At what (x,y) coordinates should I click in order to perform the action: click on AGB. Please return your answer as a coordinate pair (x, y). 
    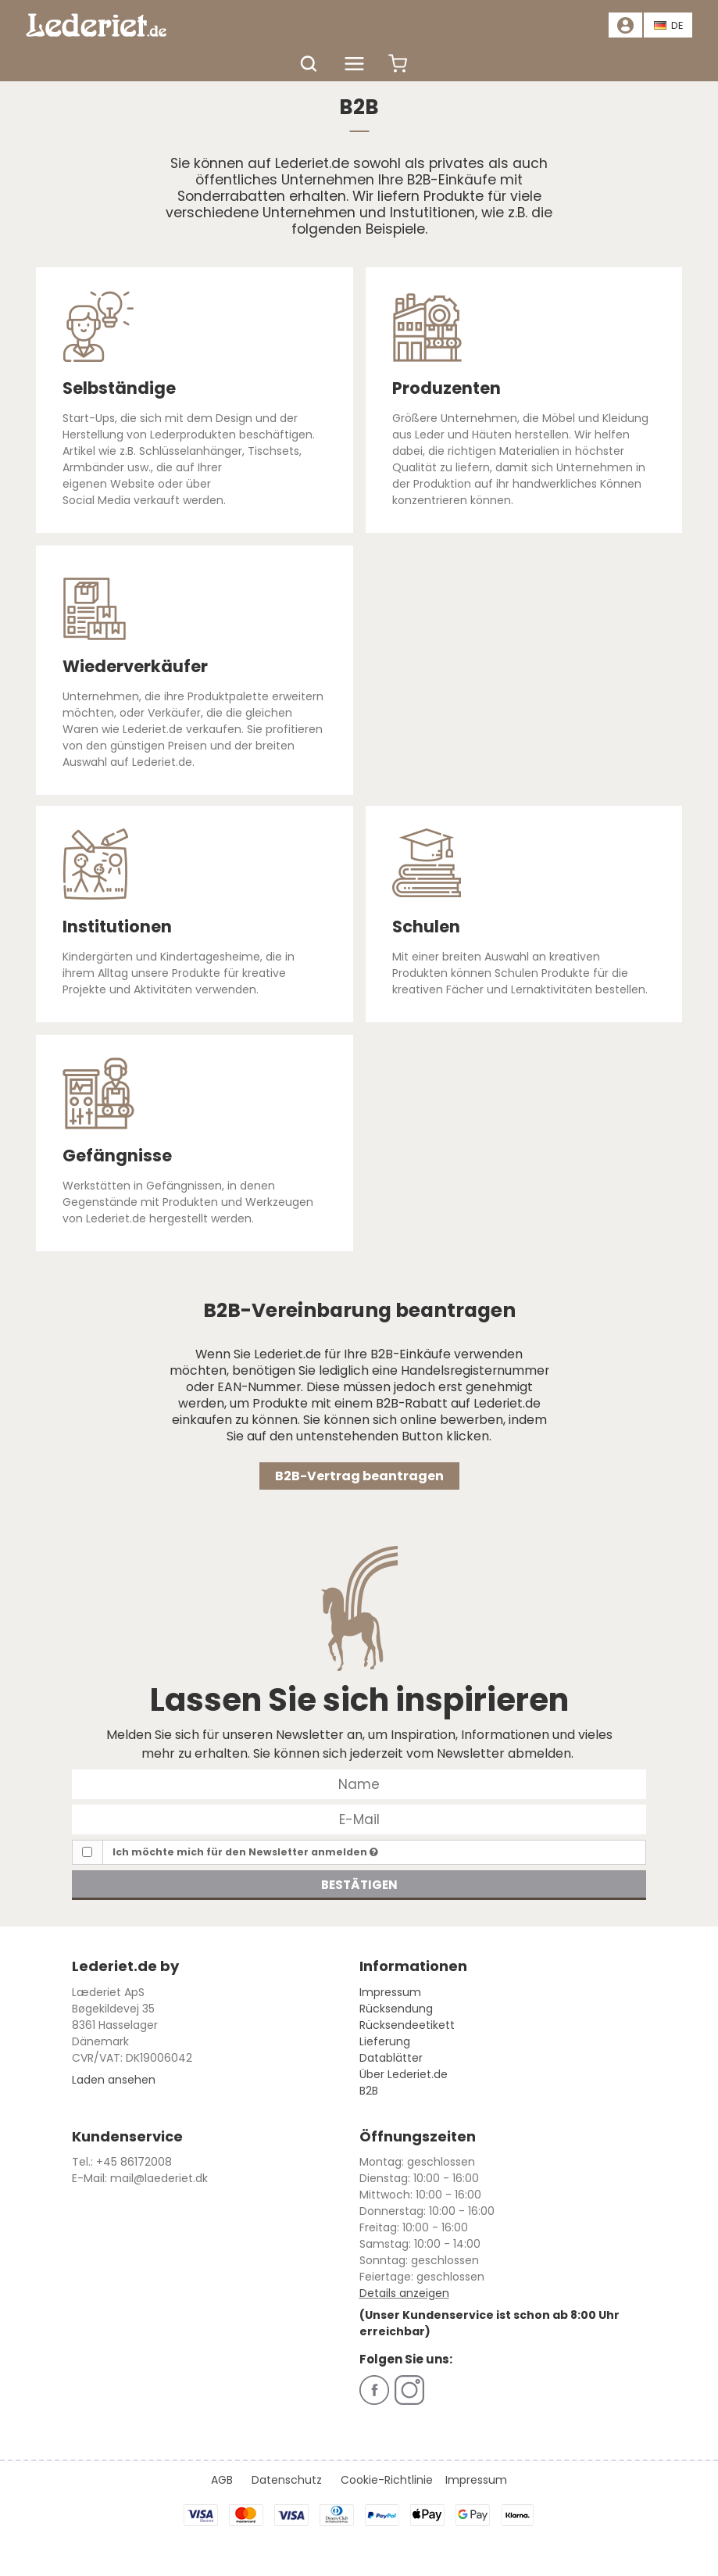
    Looking at the image, I should click on (222, 2480).